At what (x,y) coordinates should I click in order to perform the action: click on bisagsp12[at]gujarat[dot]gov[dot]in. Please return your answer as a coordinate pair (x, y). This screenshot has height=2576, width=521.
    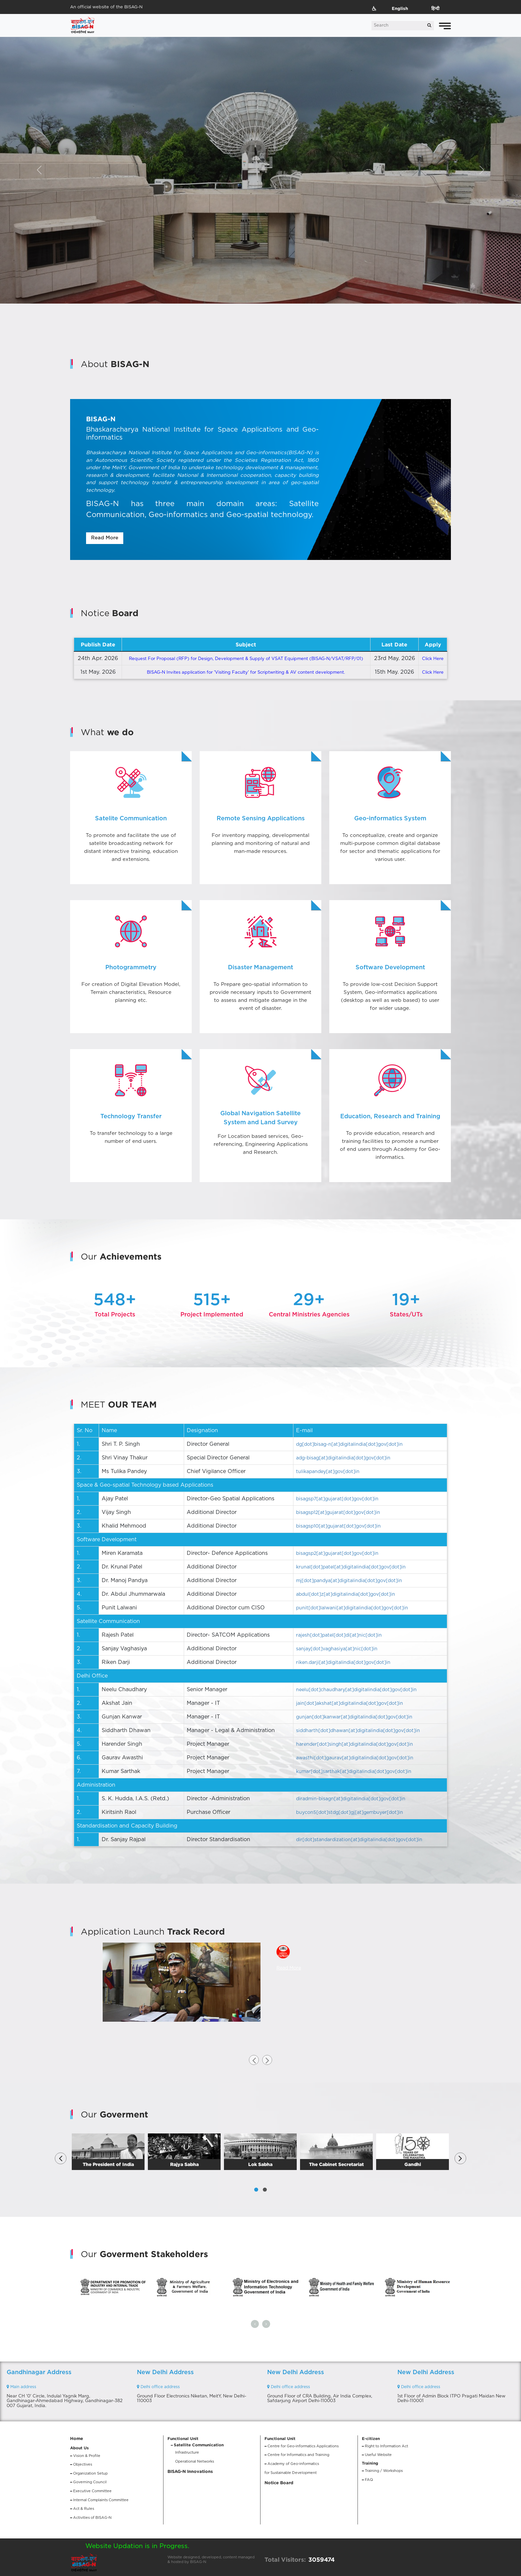
    Looking at the image, I should click on (338, 1512).